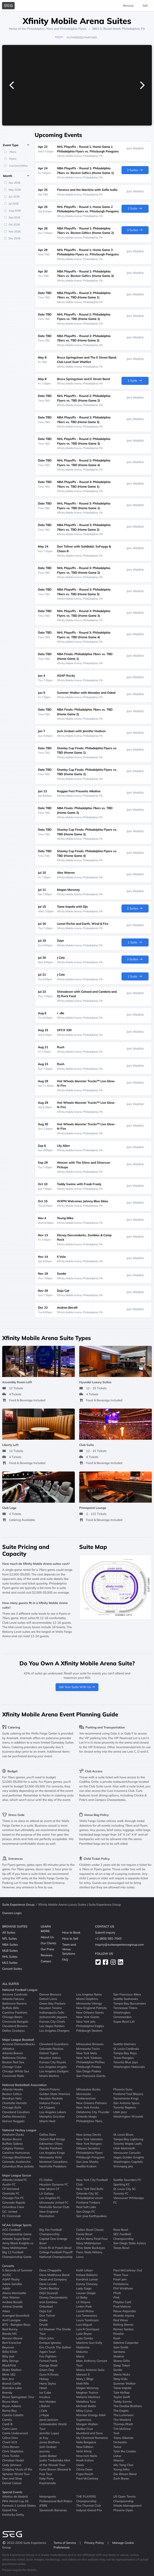  What do you see at coordinates (48, 2284) in the screenshot?
I see `Demi Lovato` at bounding box center [48, 2284].